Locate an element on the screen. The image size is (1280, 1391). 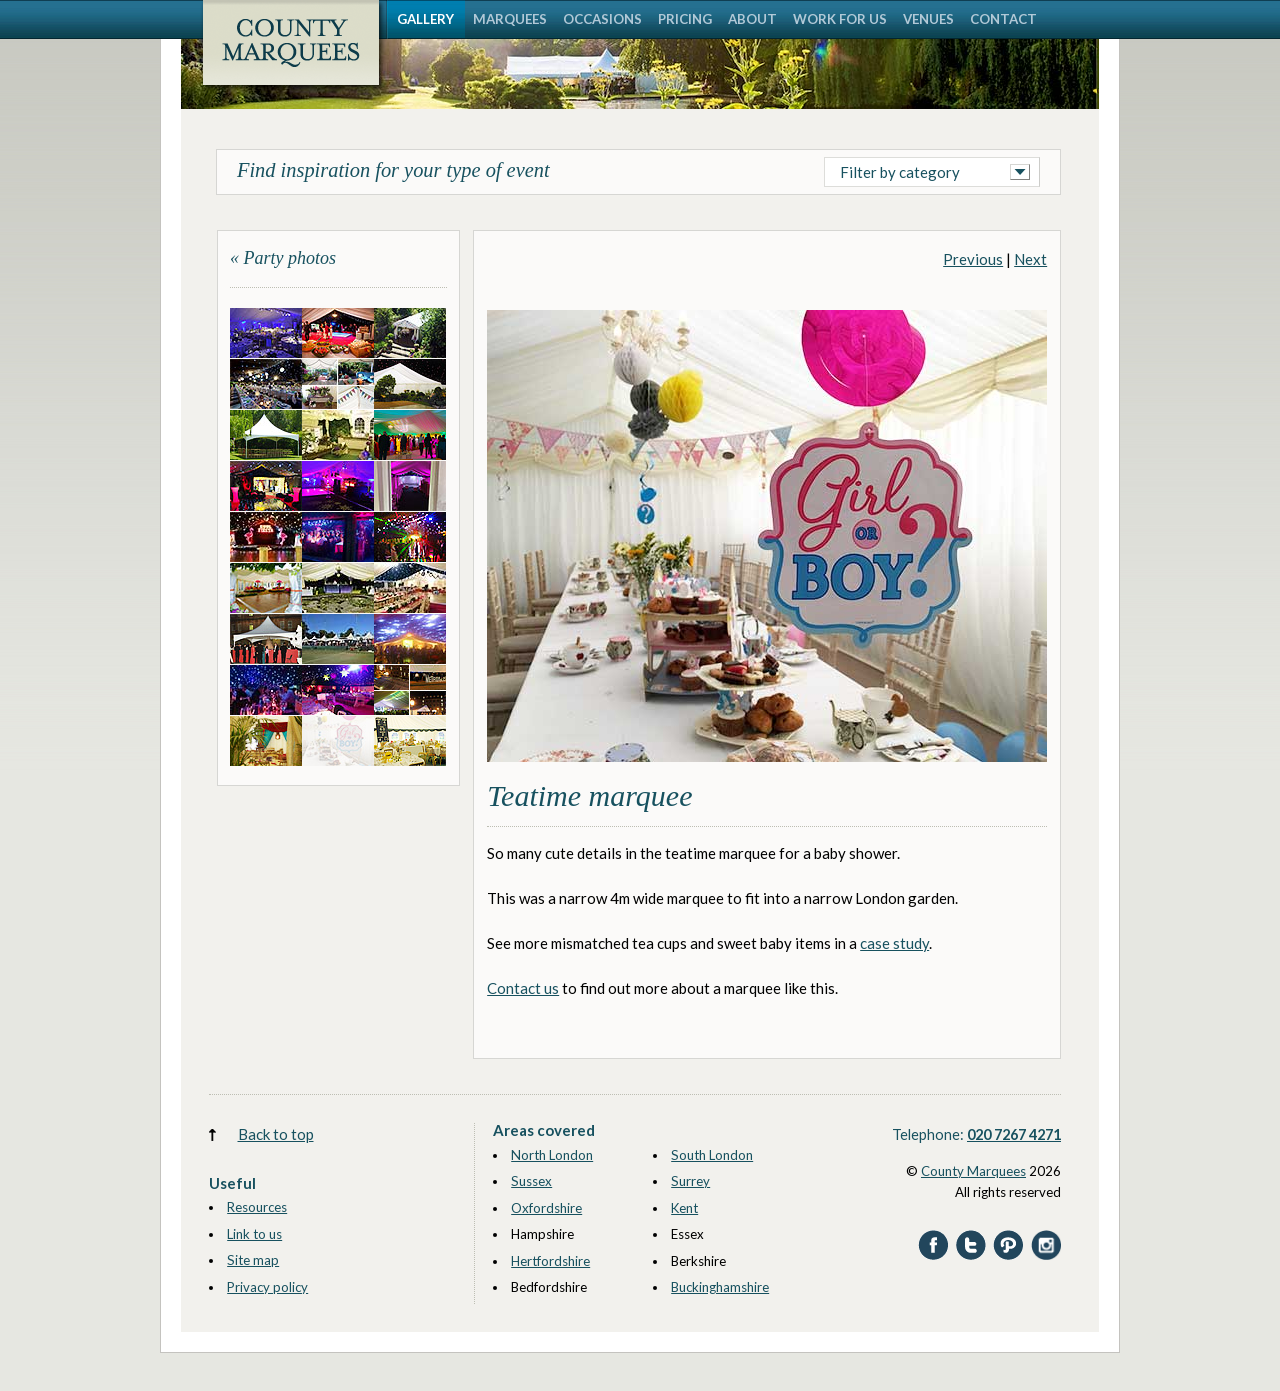
Sussex is located at coordinates (531, 1181).